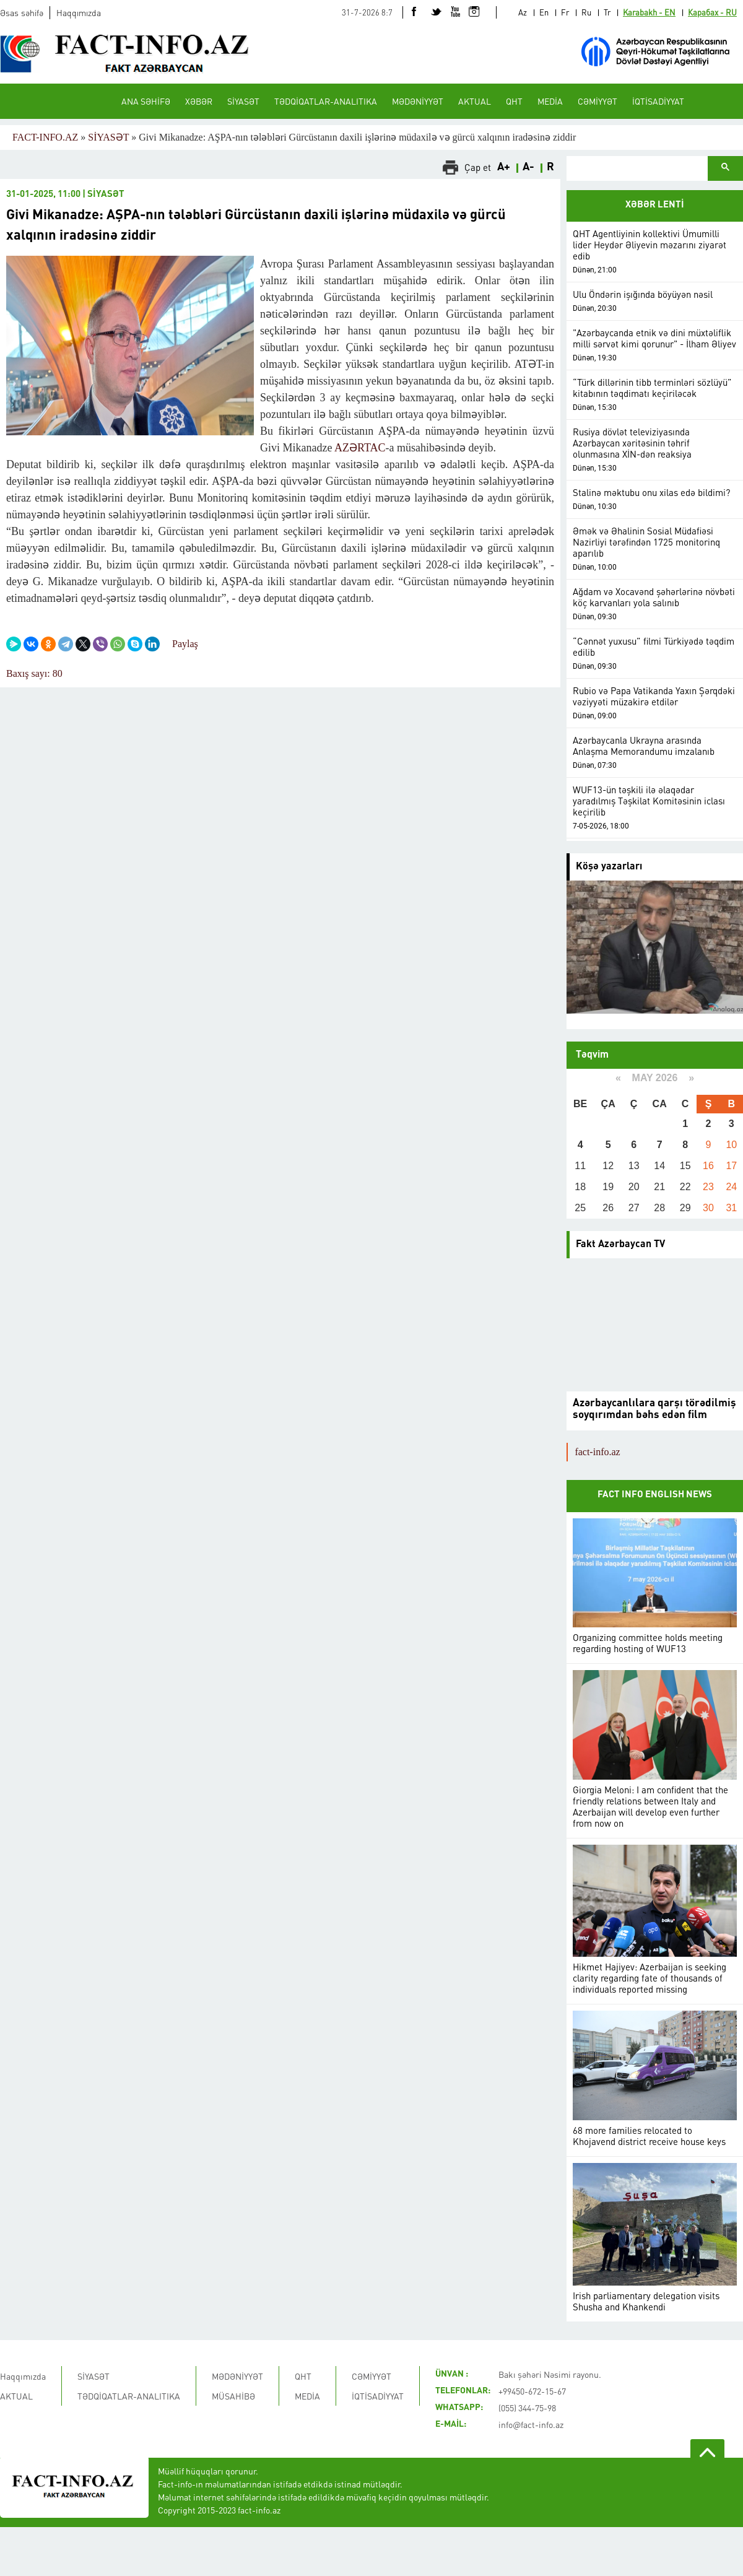 The image size is (743, 2576). Describe the element at coordinates (712, 12) in the screenshot. I see `Карабах - RU` at that location.